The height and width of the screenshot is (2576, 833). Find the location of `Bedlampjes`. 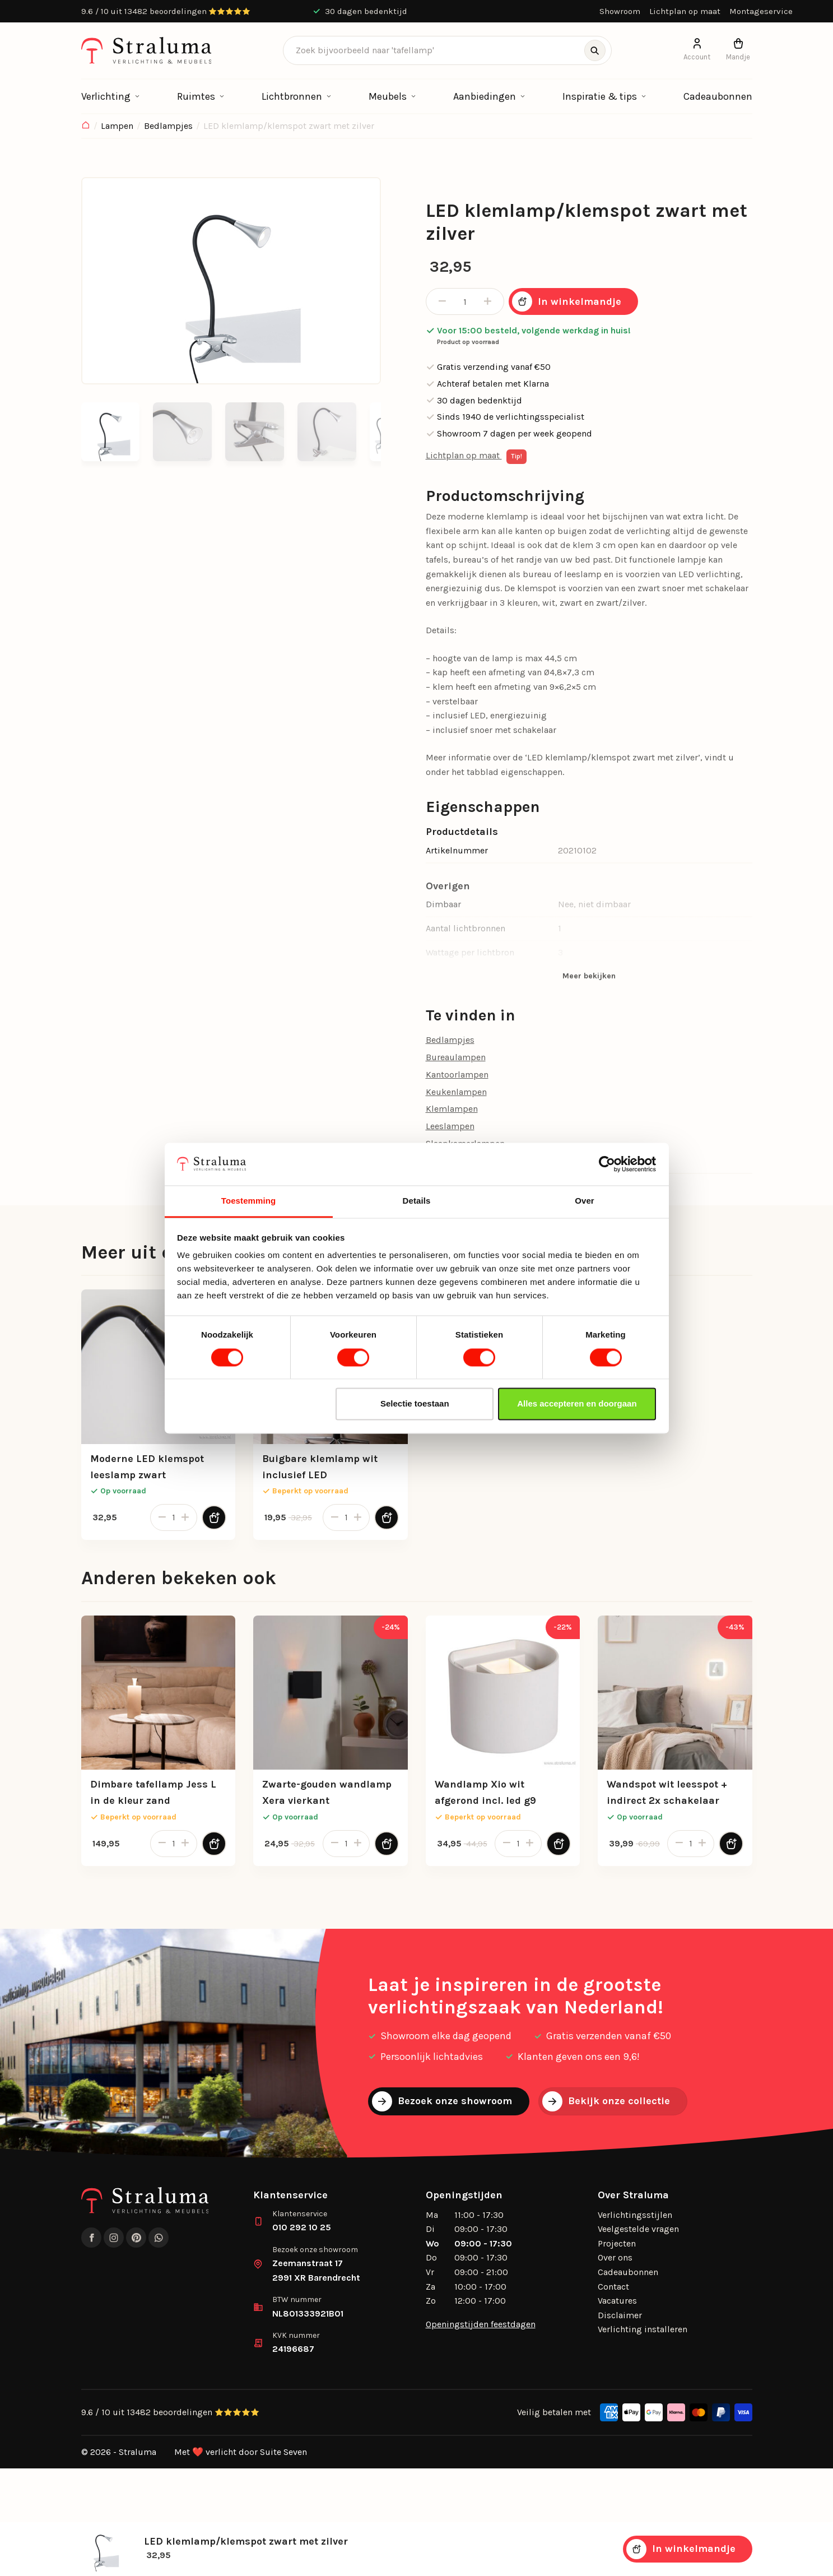

Bedlampjes is located at coordinates (168, 125).